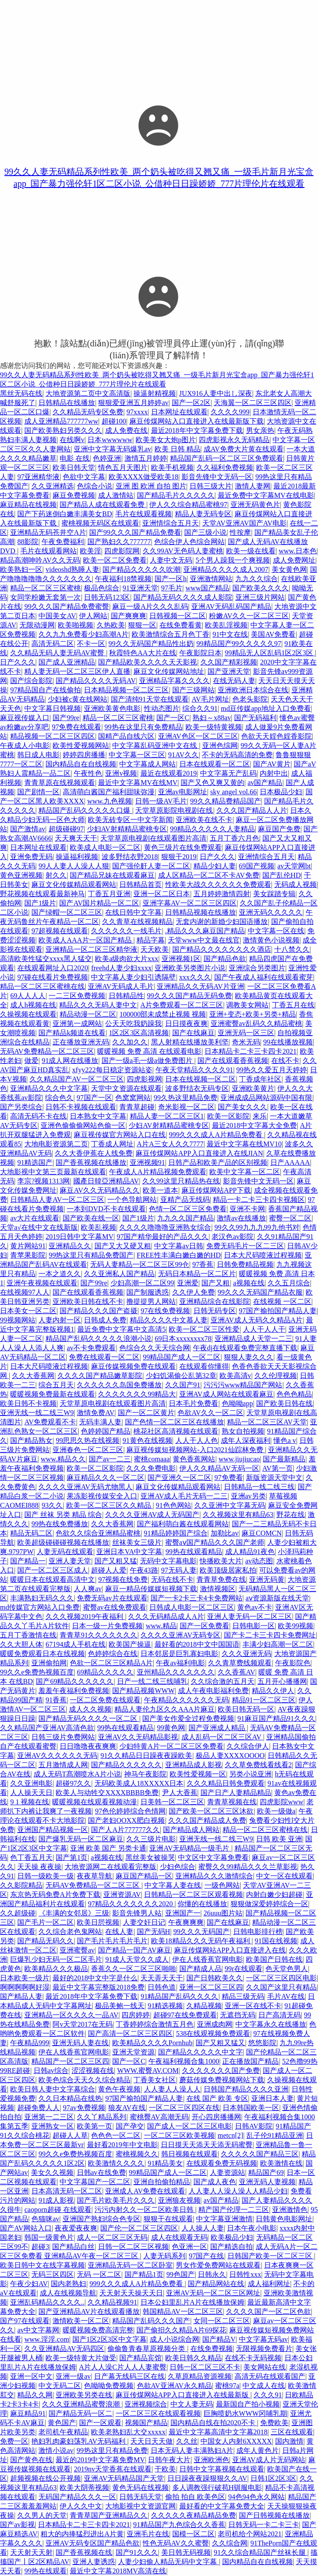 The height and width of the screenshot is (2576, 318). What do you see at coordinates (133, 402) in the screenshot?
I see `狠狠爱亚洲五月婷婷av` at bounding box center [133, 402].